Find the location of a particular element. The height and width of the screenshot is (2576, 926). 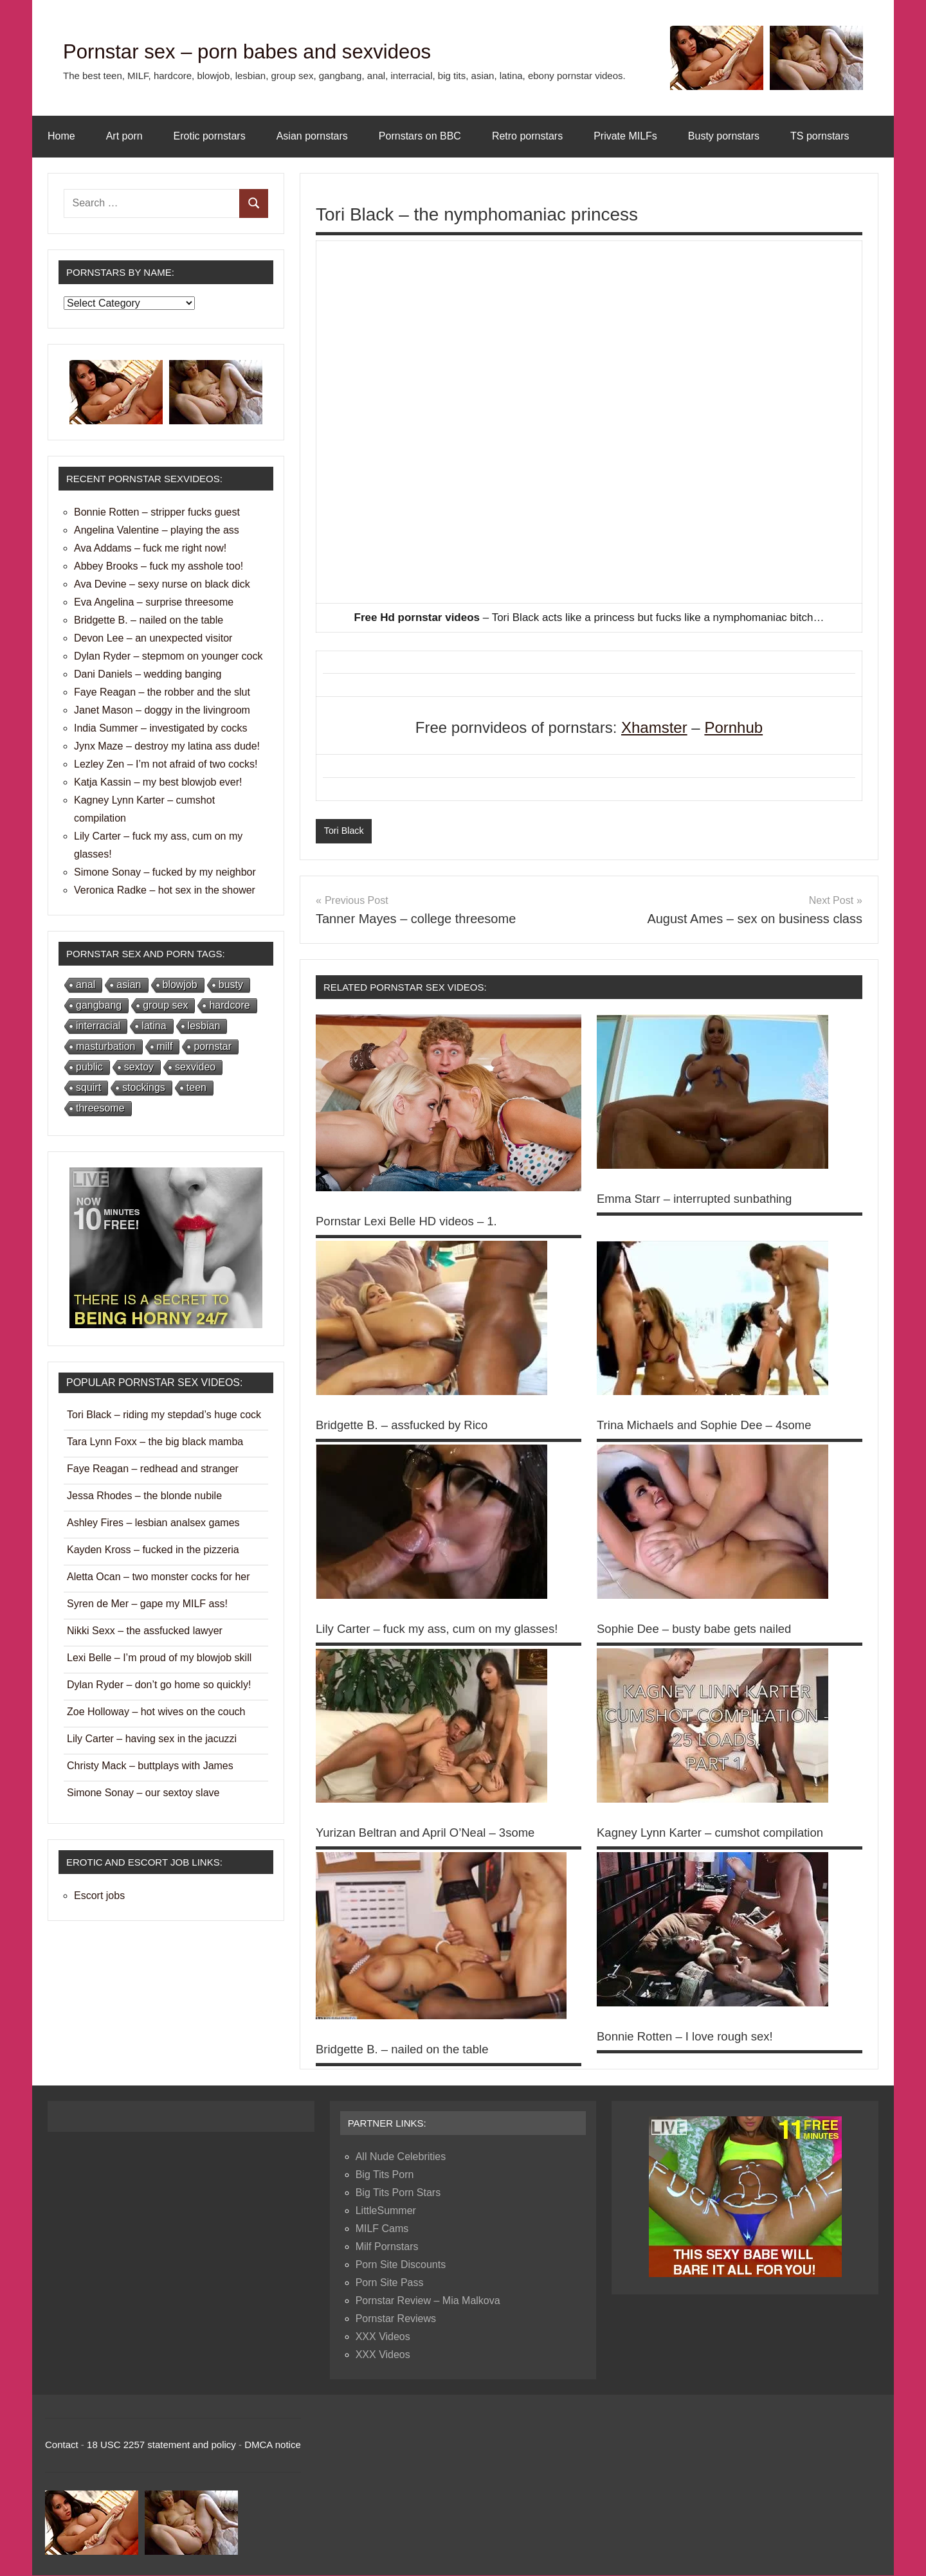

Tori Black – riding my stepdad’s huge cock is located at coordinates (164, 1414).